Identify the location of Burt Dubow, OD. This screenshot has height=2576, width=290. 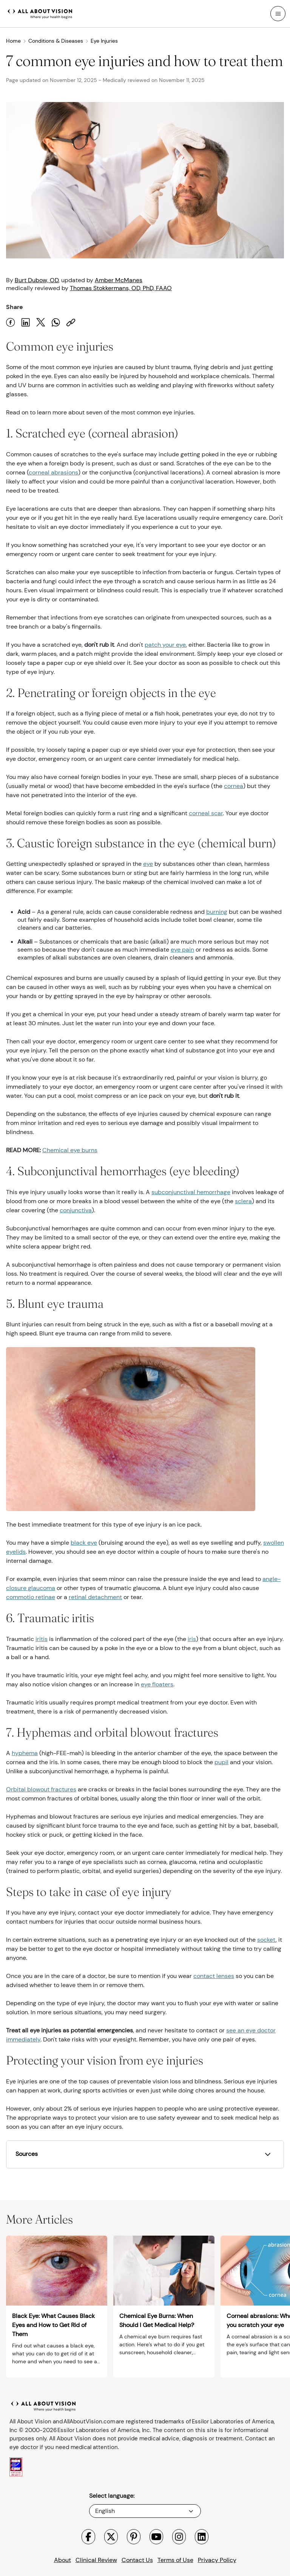
(37, 280).